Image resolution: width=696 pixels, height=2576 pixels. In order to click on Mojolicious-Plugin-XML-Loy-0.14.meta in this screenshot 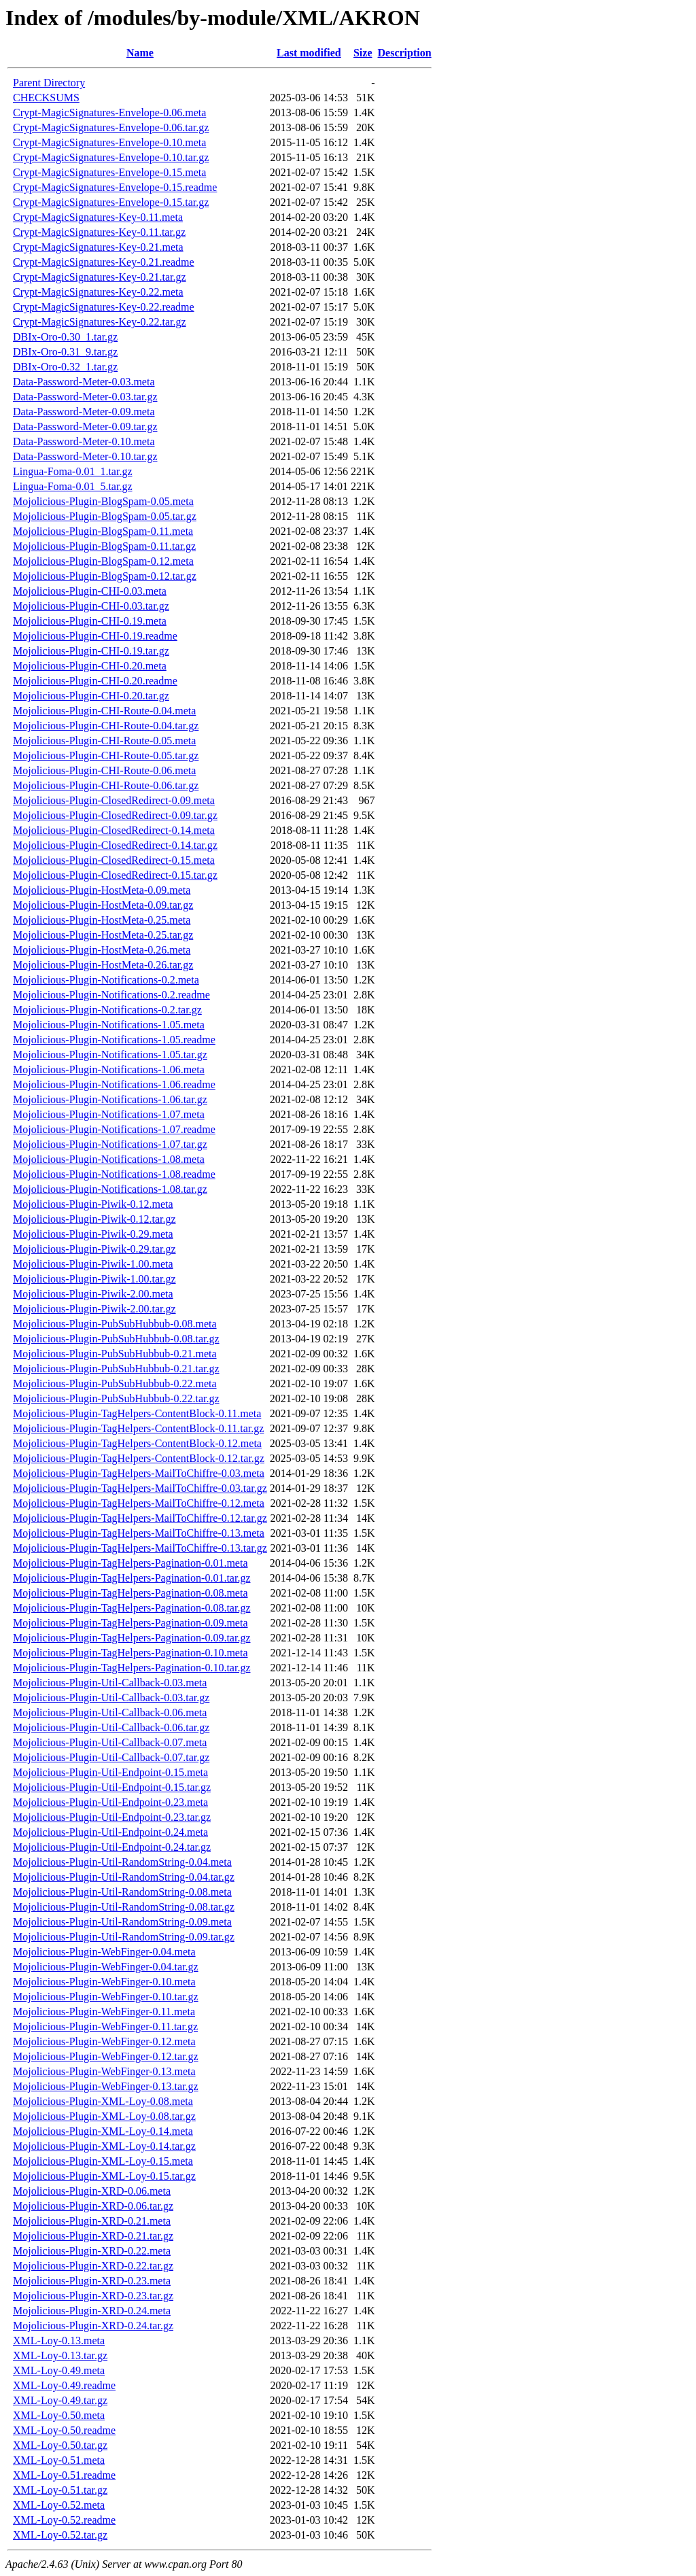, I will do `click(103, 2131)`.